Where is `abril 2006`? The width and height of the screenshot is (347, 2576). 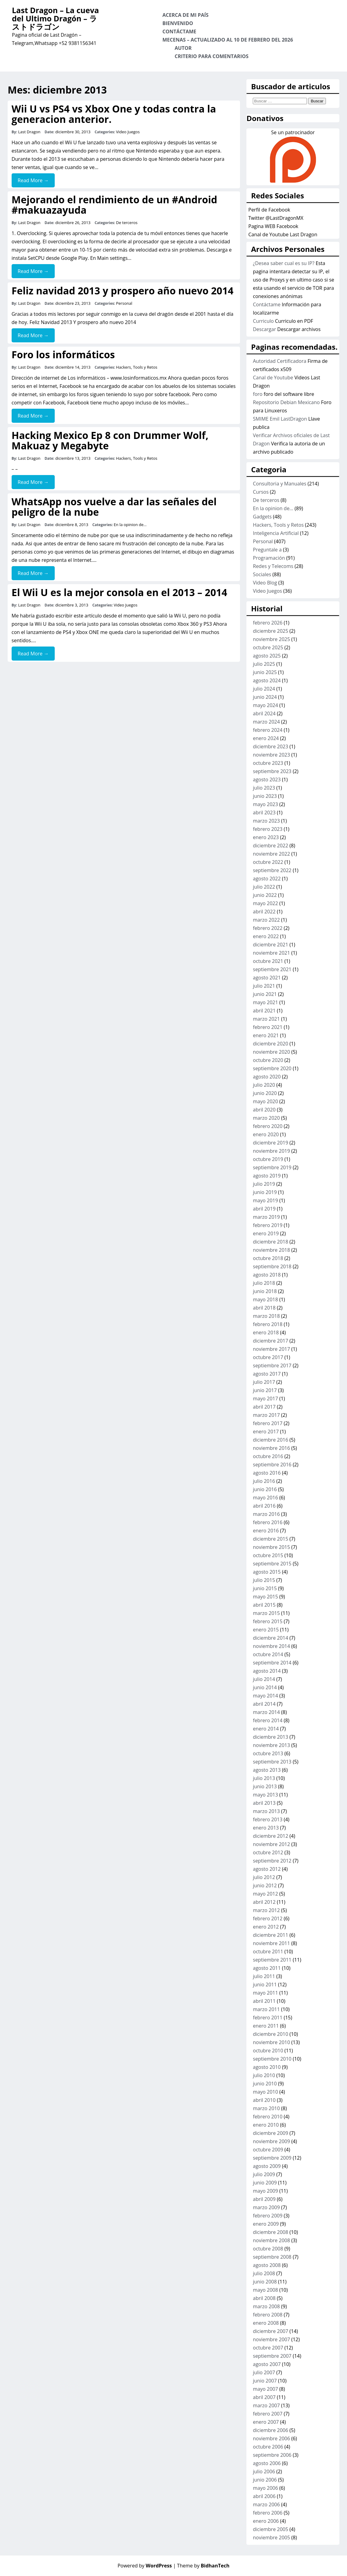 abril 2006 is located at coordinates (264, 2496).